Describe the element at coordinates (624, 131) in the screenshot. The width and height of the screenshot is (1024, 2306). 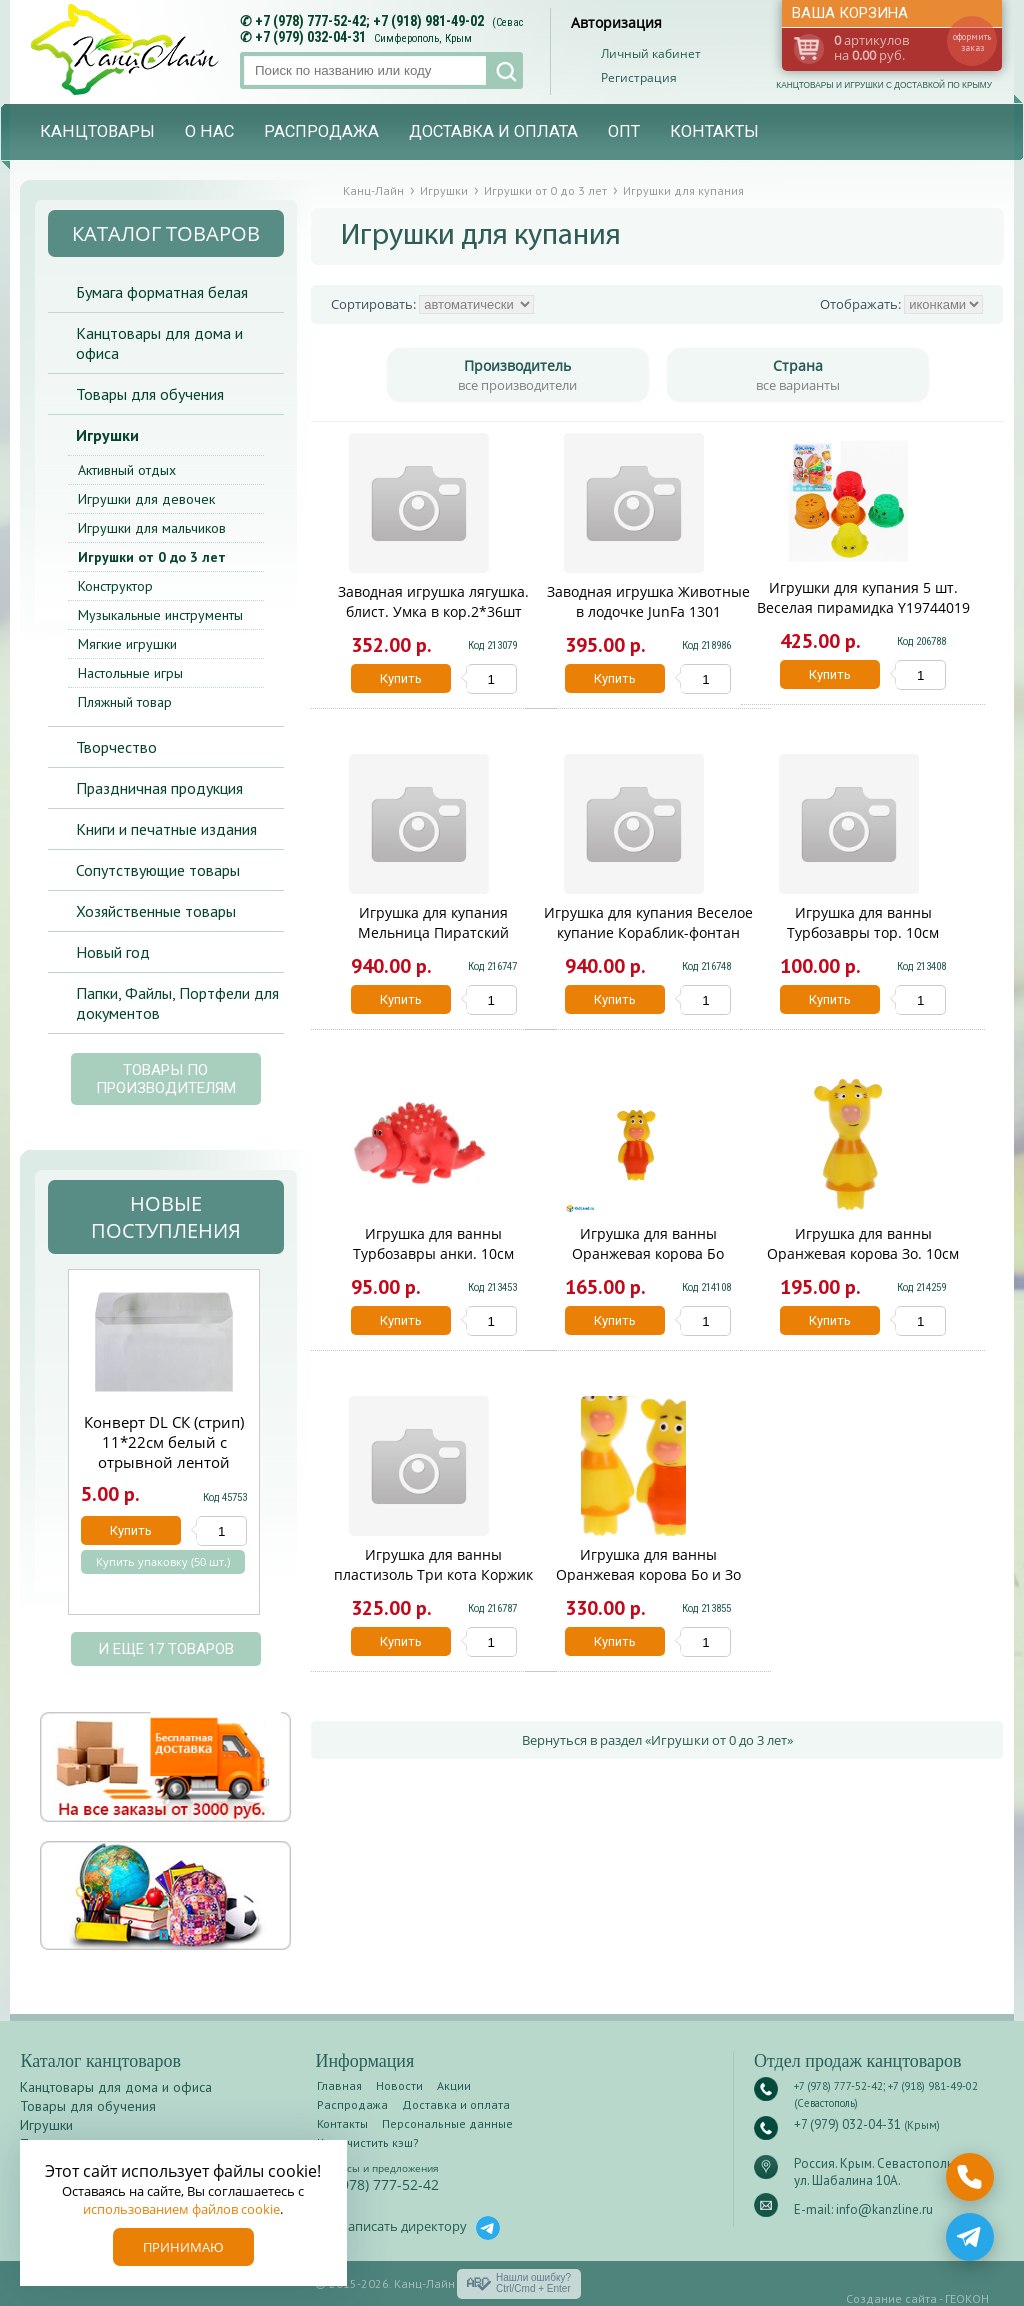
I see `Опт` at that location.